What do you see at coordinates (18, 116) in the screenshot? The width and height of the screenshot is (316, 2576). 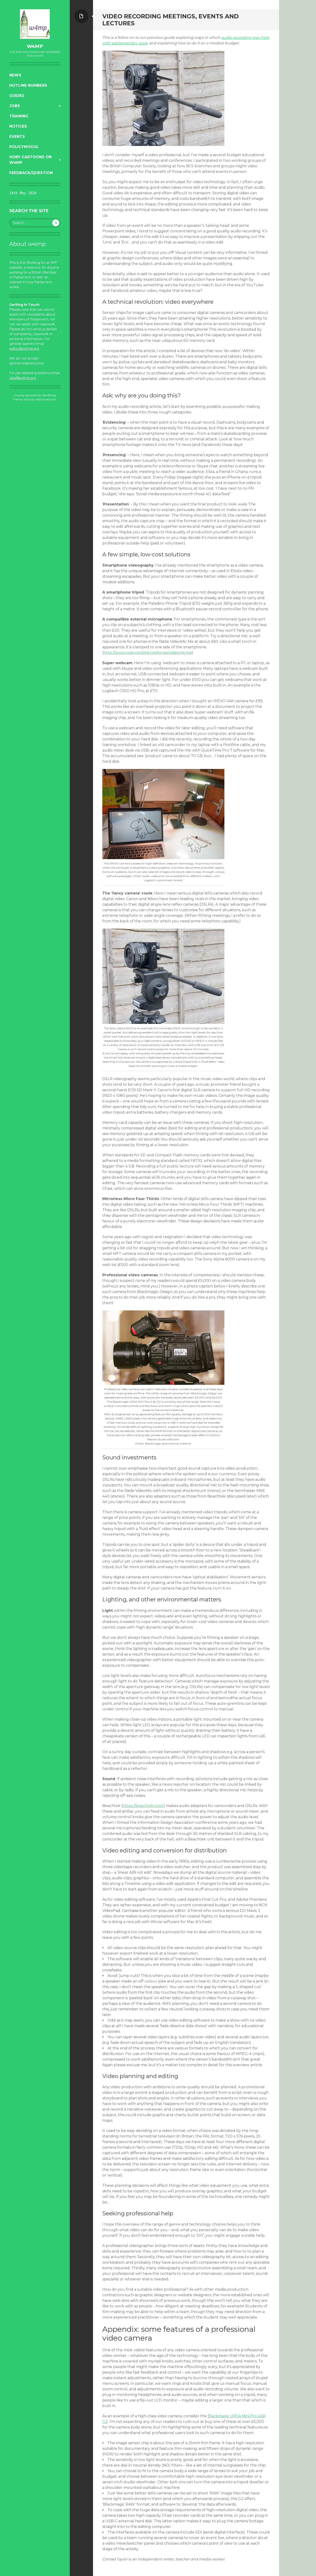 I see `Training` at bounding box center [18, 116].